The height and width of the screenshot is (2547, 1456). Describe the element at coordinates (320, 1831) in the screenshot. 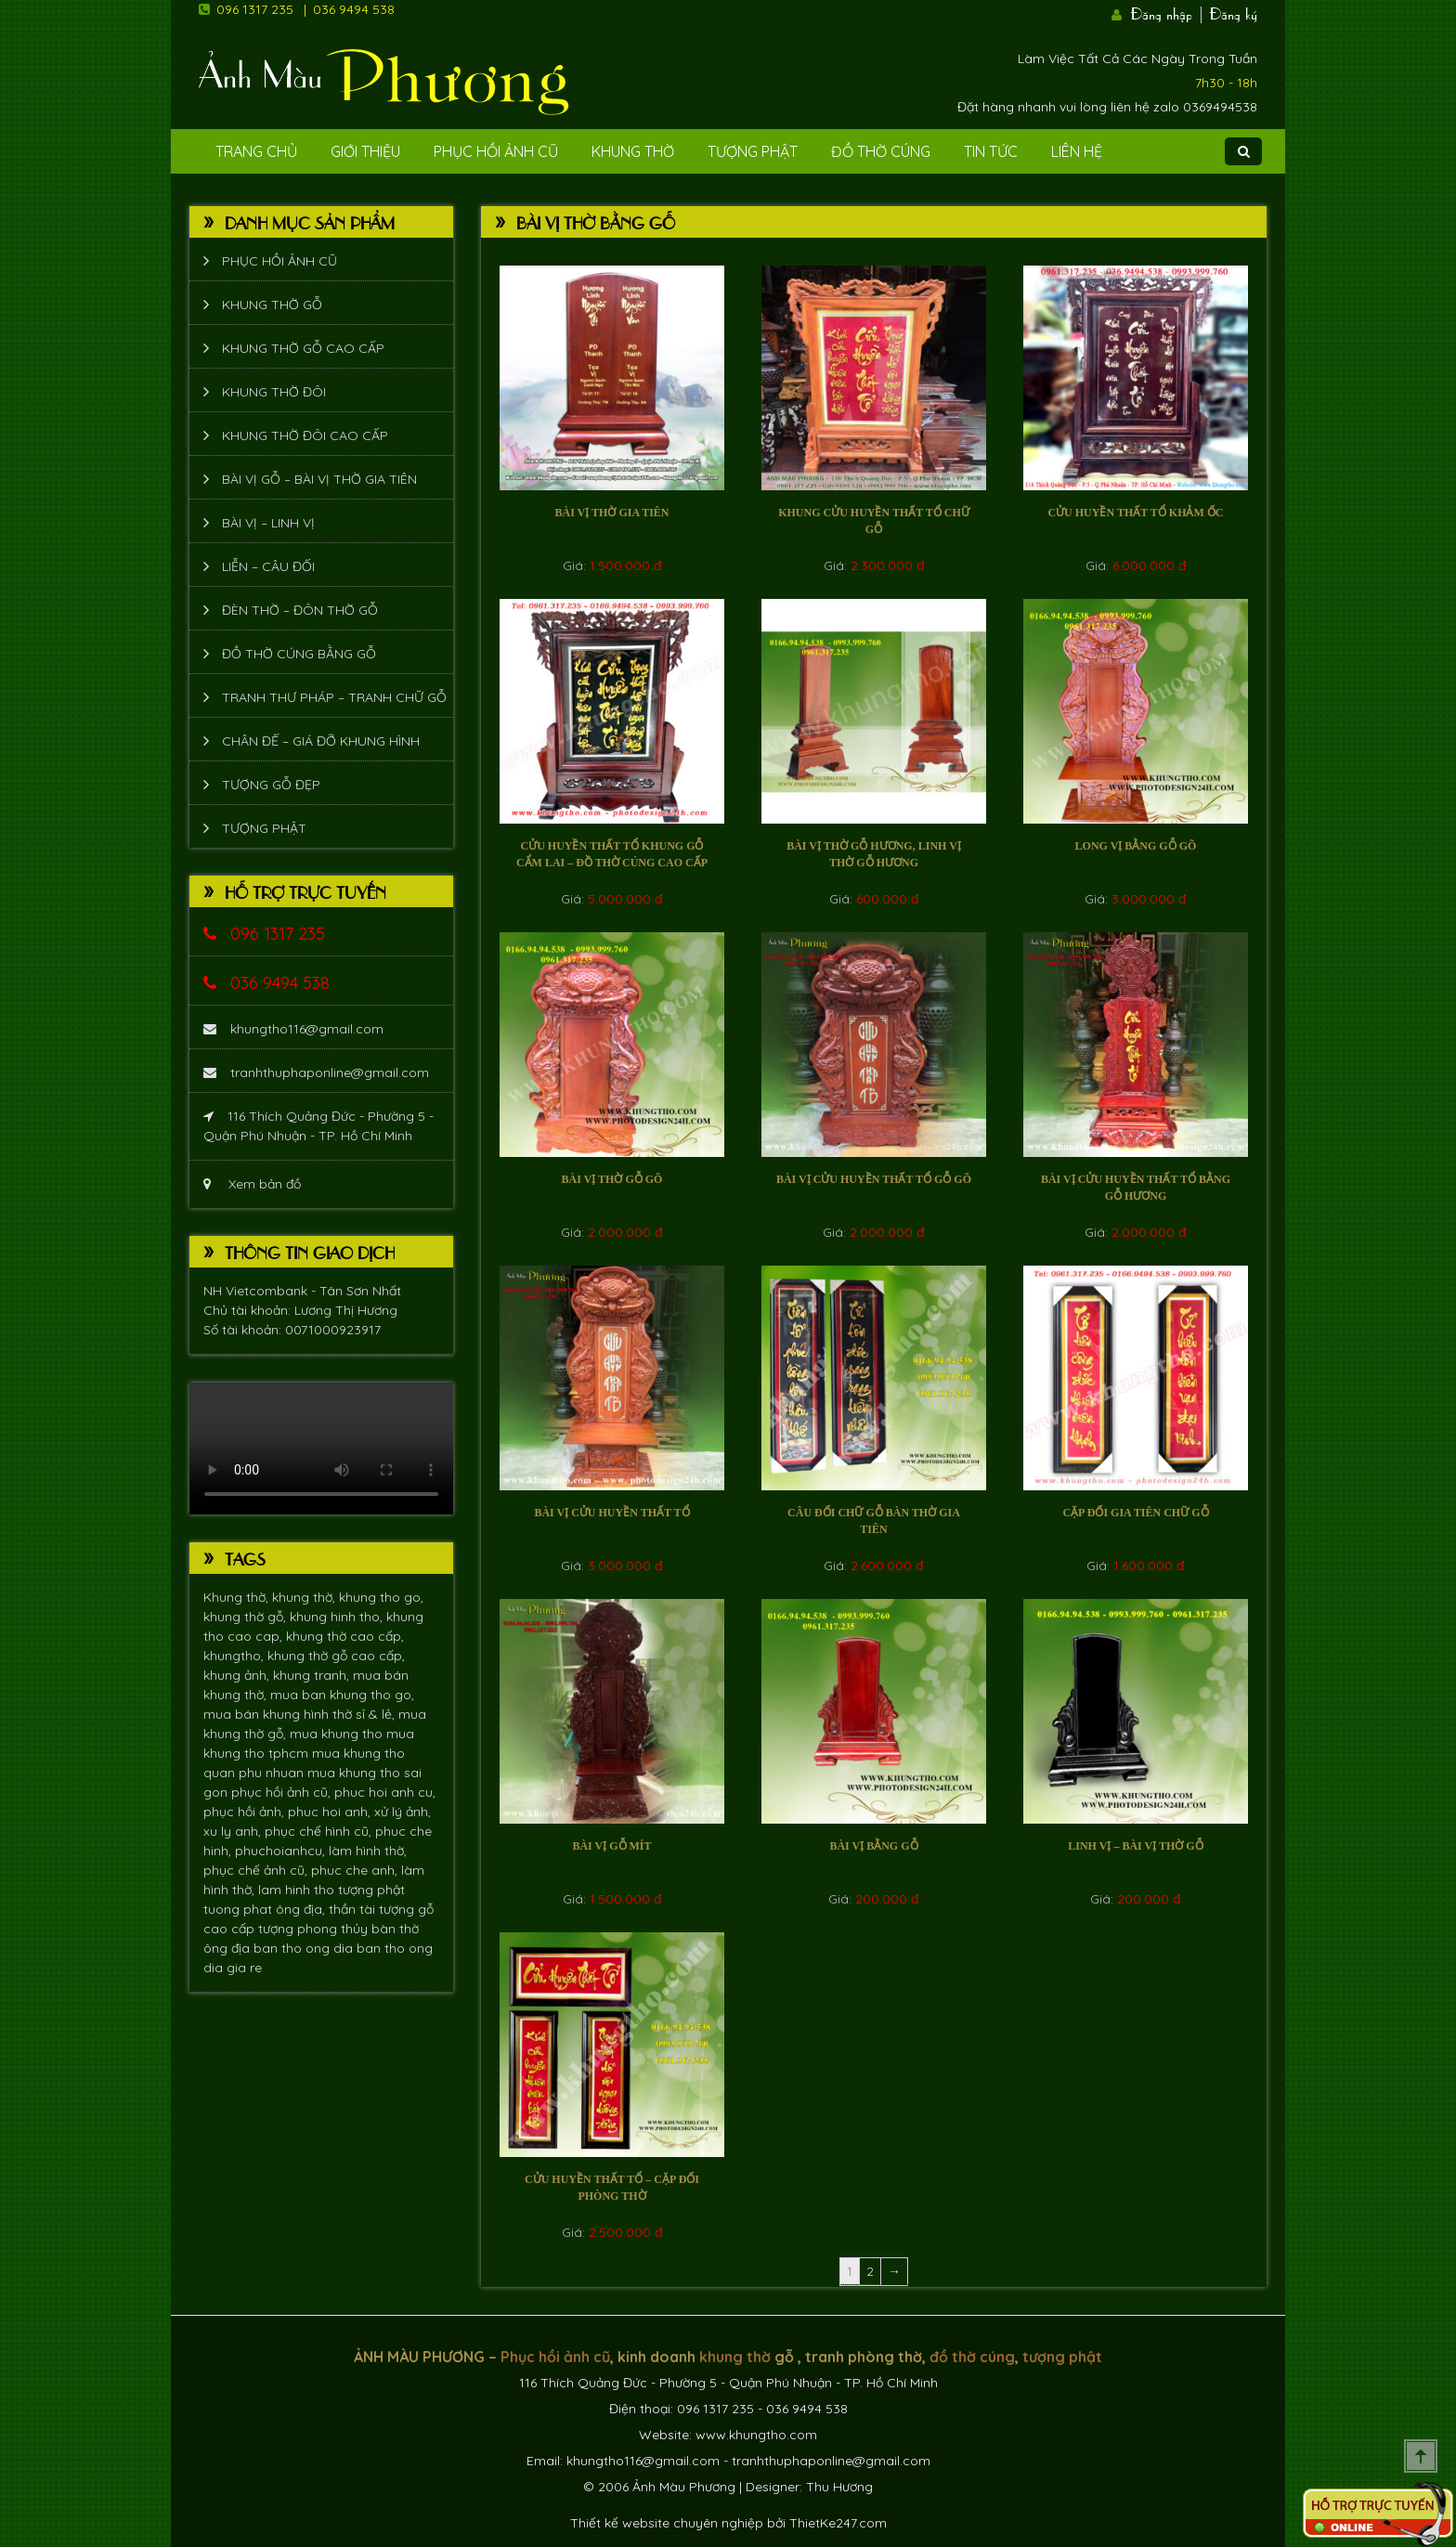

I see `phục chế hình cũ,` at that location.